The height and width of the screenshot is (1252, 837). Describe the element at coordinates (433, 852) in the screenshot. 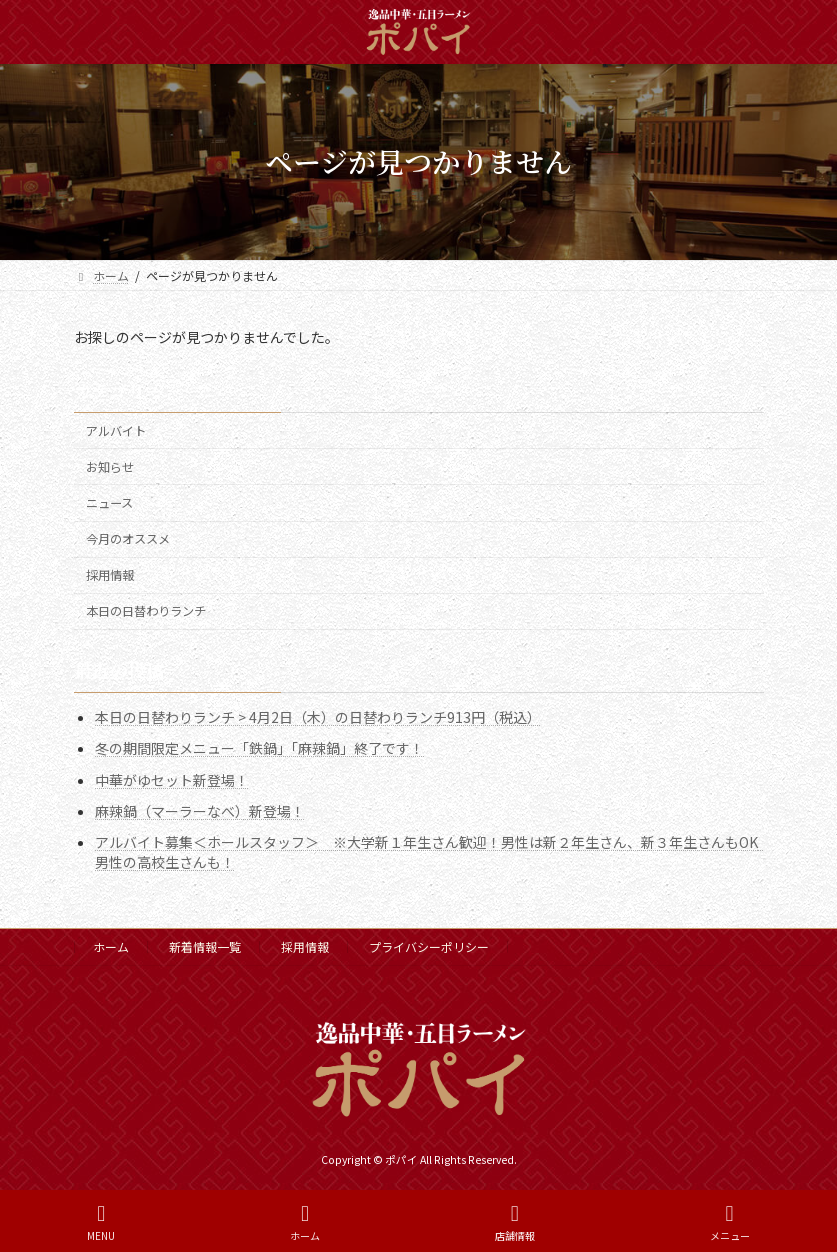

I see `アルバイト募集＜ホールスタッフ＞ ※大学新１年生さん歓迎！男性は新２年生さん、新３年生さんもOK 男性の高校生さんも！` at that location.